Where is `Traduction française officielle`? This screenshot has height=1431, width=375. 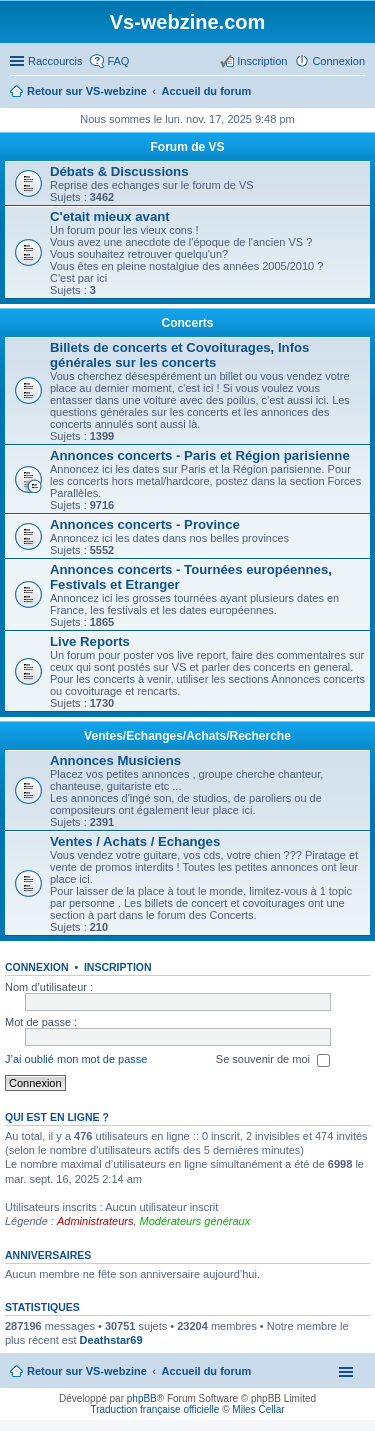
Traduction française officielle is located at coordinates (154, 1409).